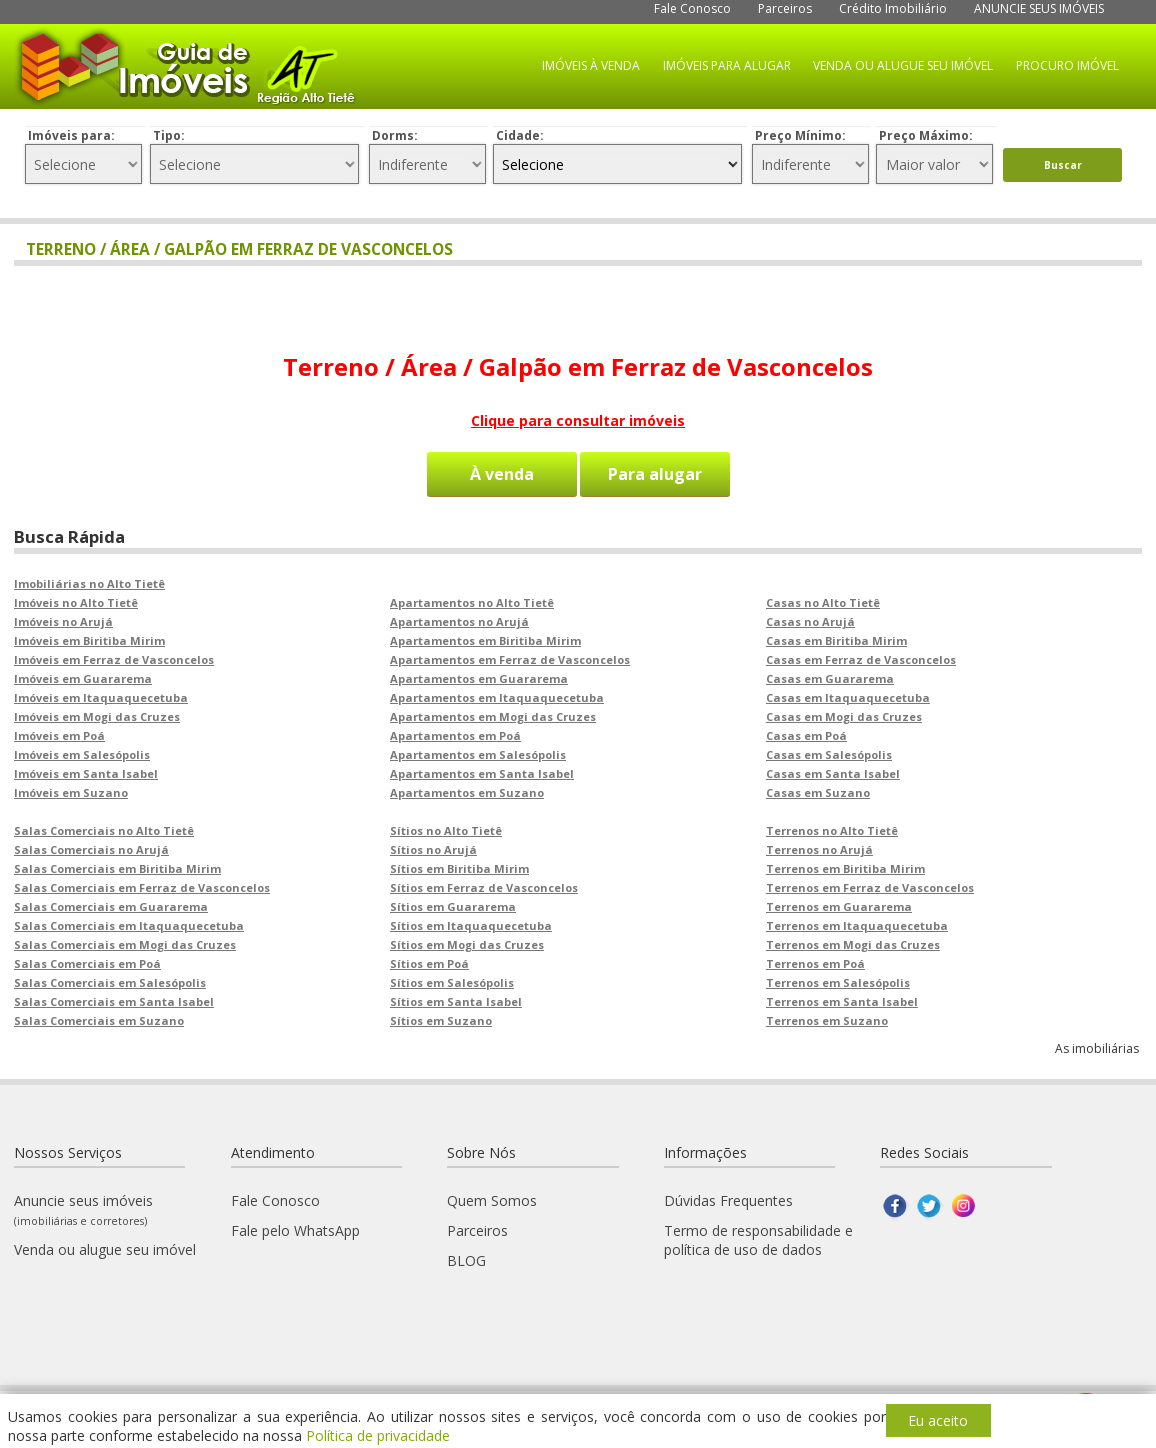 The height and width of the screenshot is (1448, 1156). Describe the element at coordinates (479, 678) in the screenshot. I see `Apartamentos em Guararema` at that location.